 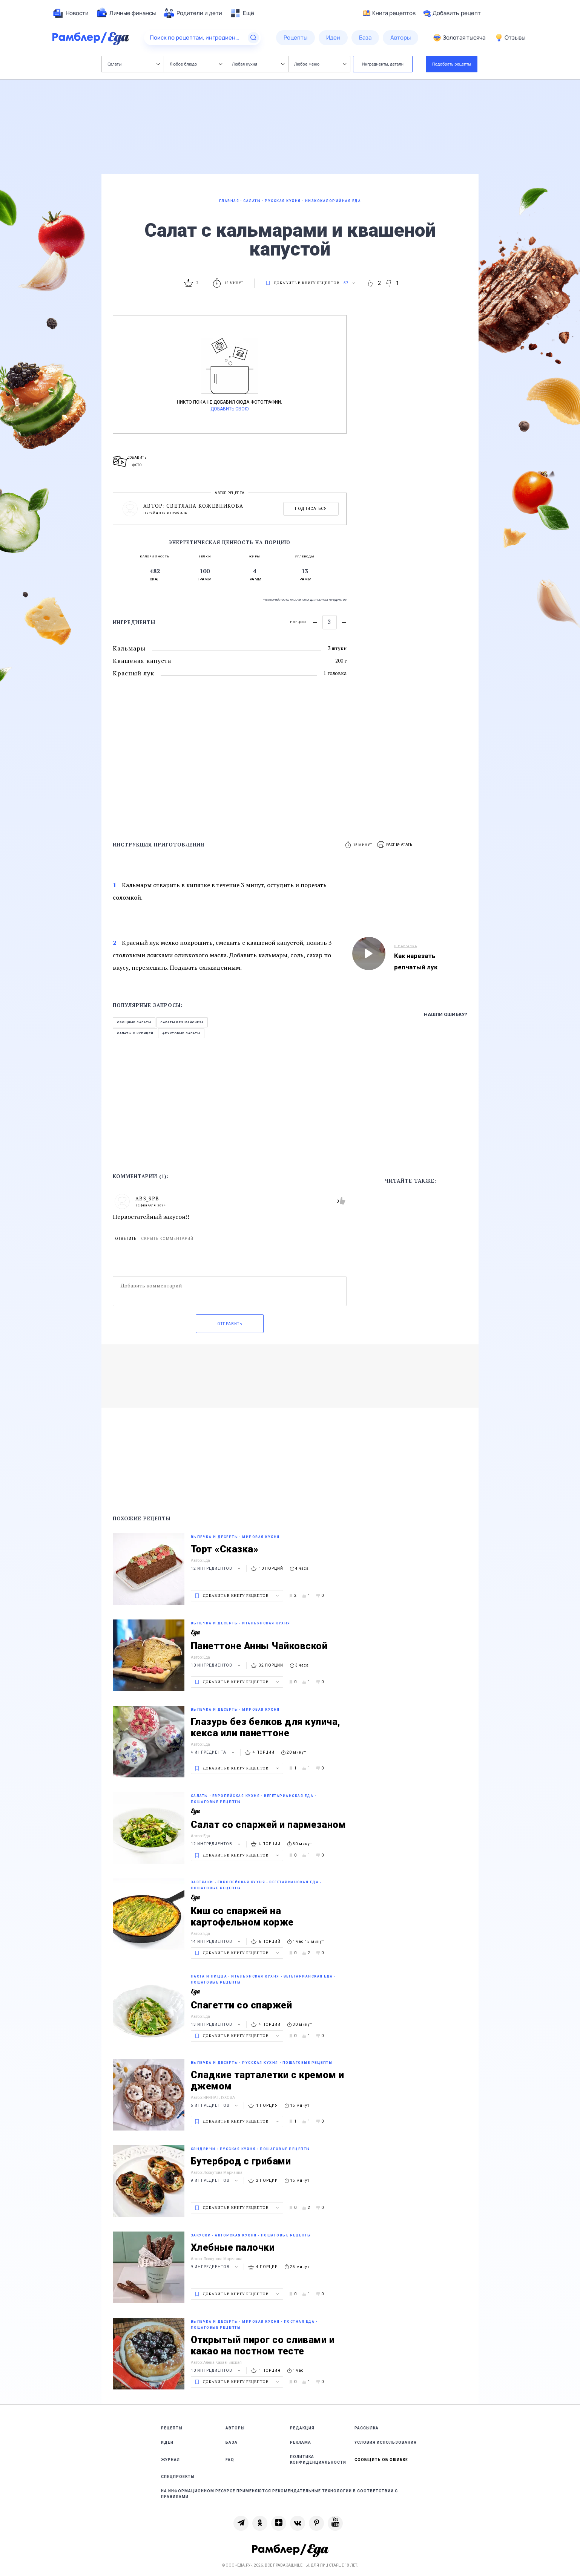 I want to click on Редакция [link], so click(x=302, y=2428).